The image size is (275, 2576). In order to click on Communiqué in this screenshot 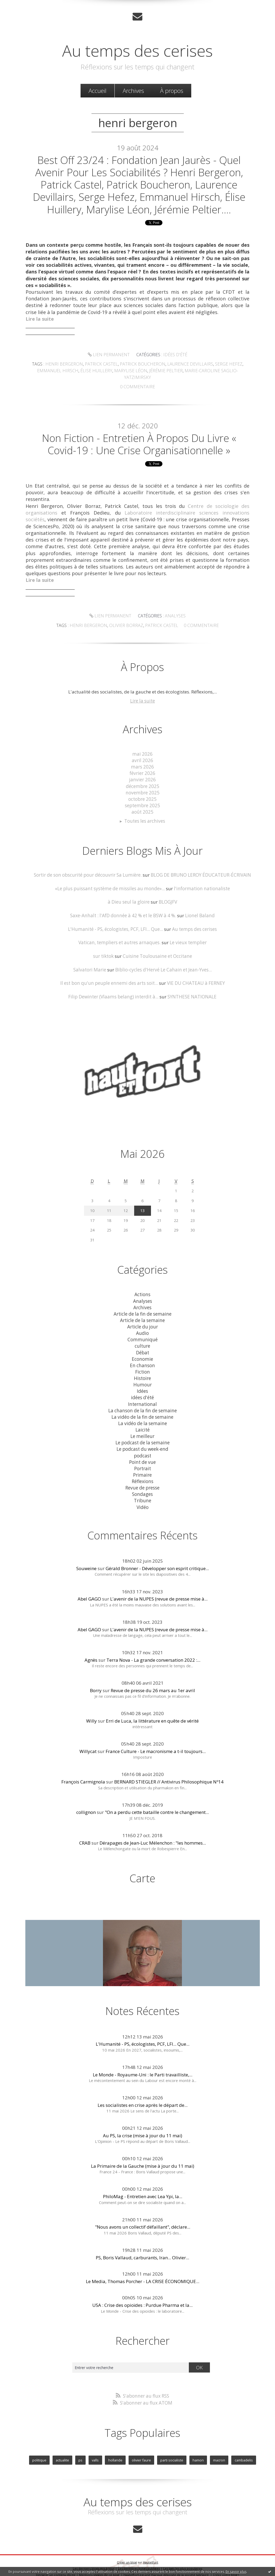, I will do `click(142, 1332)`.